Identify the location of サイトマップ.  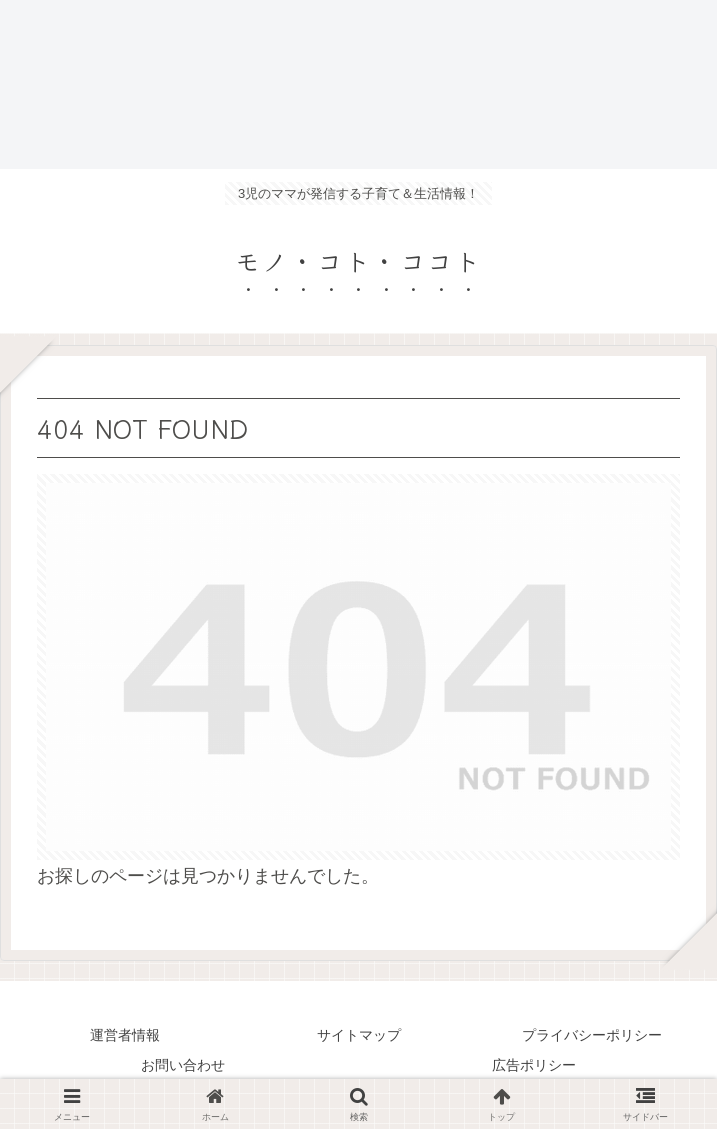
(359, 1035).